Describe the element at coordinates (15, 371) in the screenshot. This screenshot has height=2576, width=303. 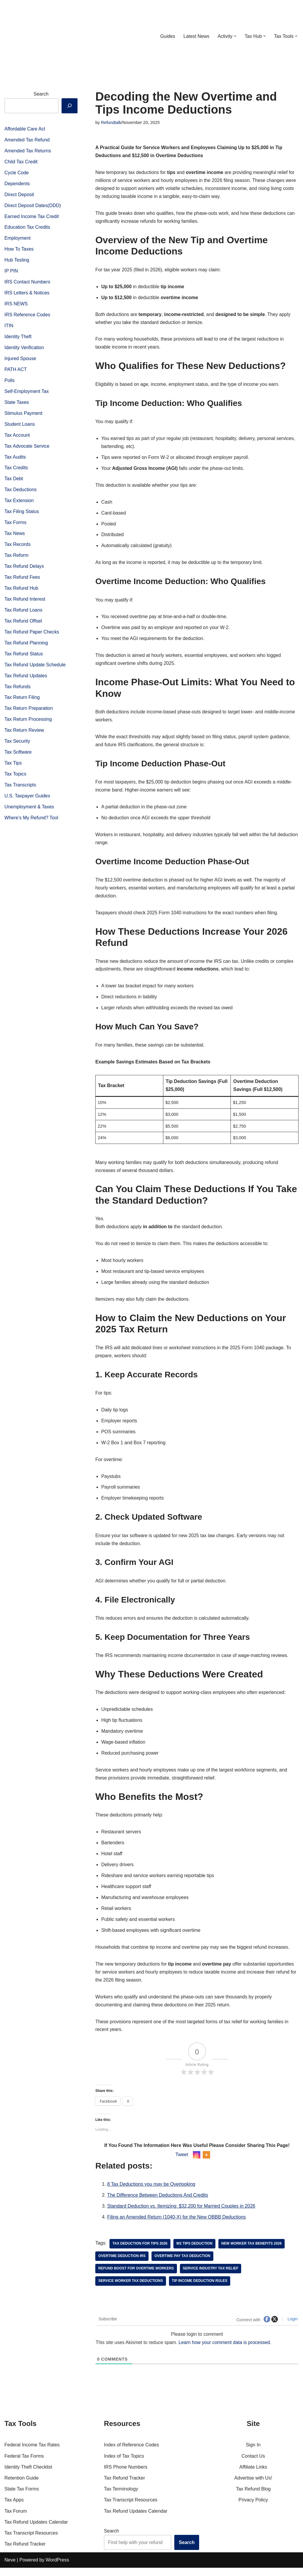
I see `PATH ACT` at that location.